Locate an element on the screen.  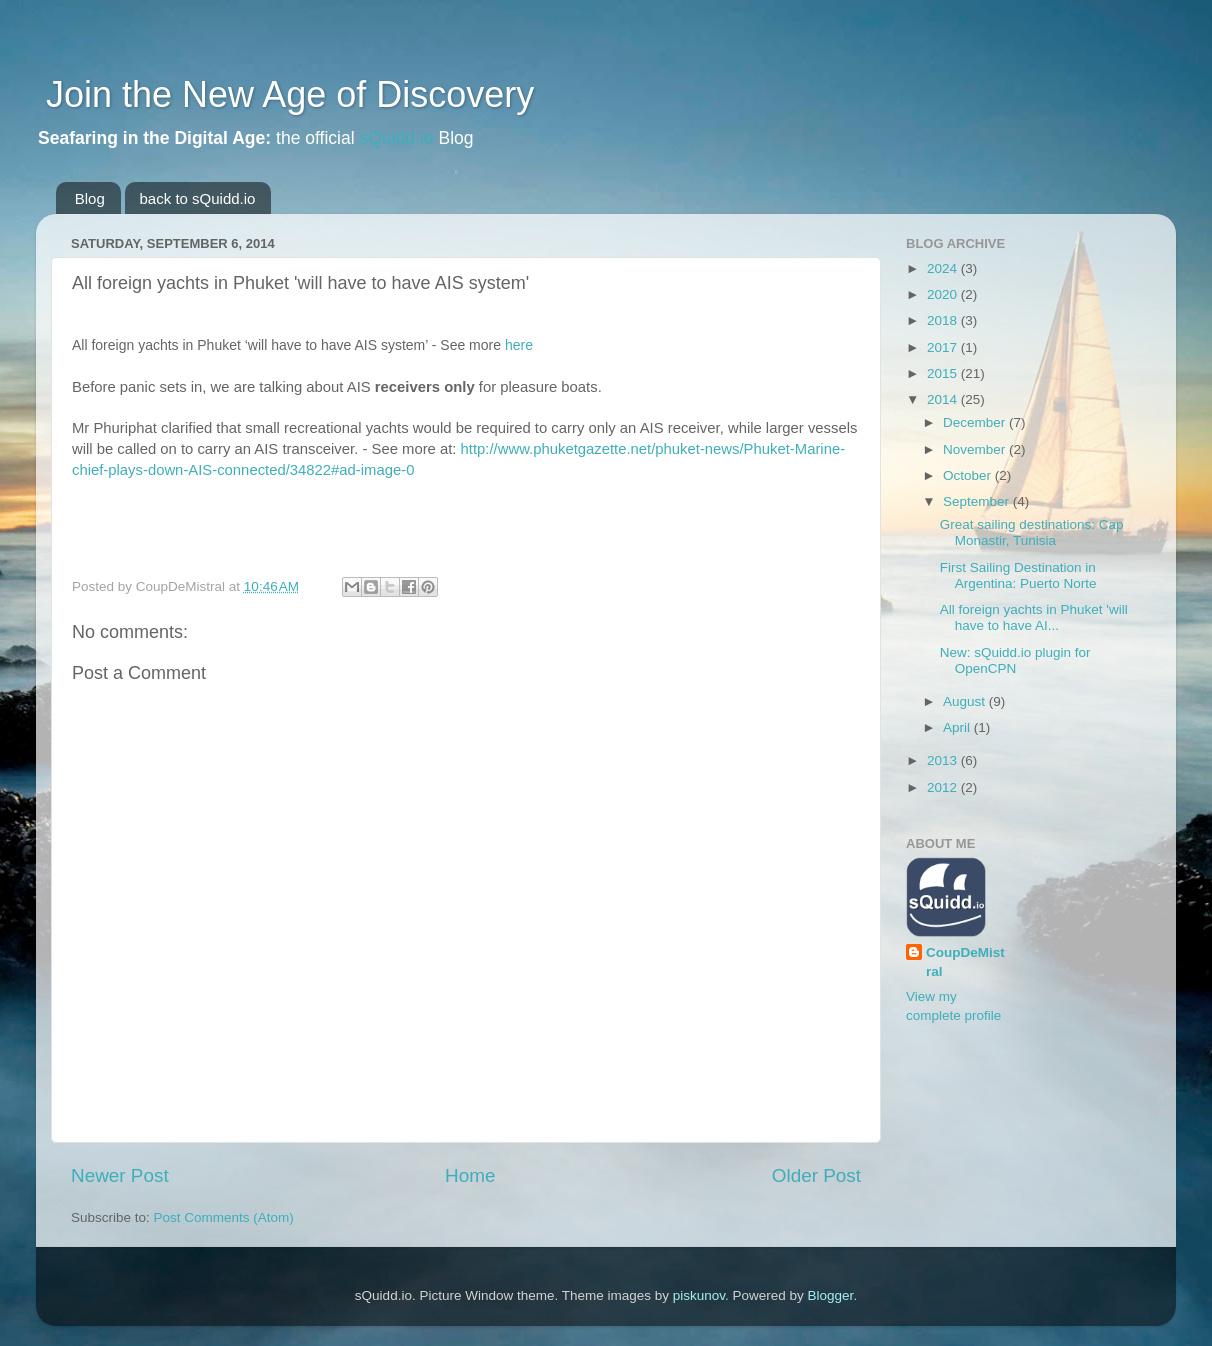
September is located at coordinates (978, 501).